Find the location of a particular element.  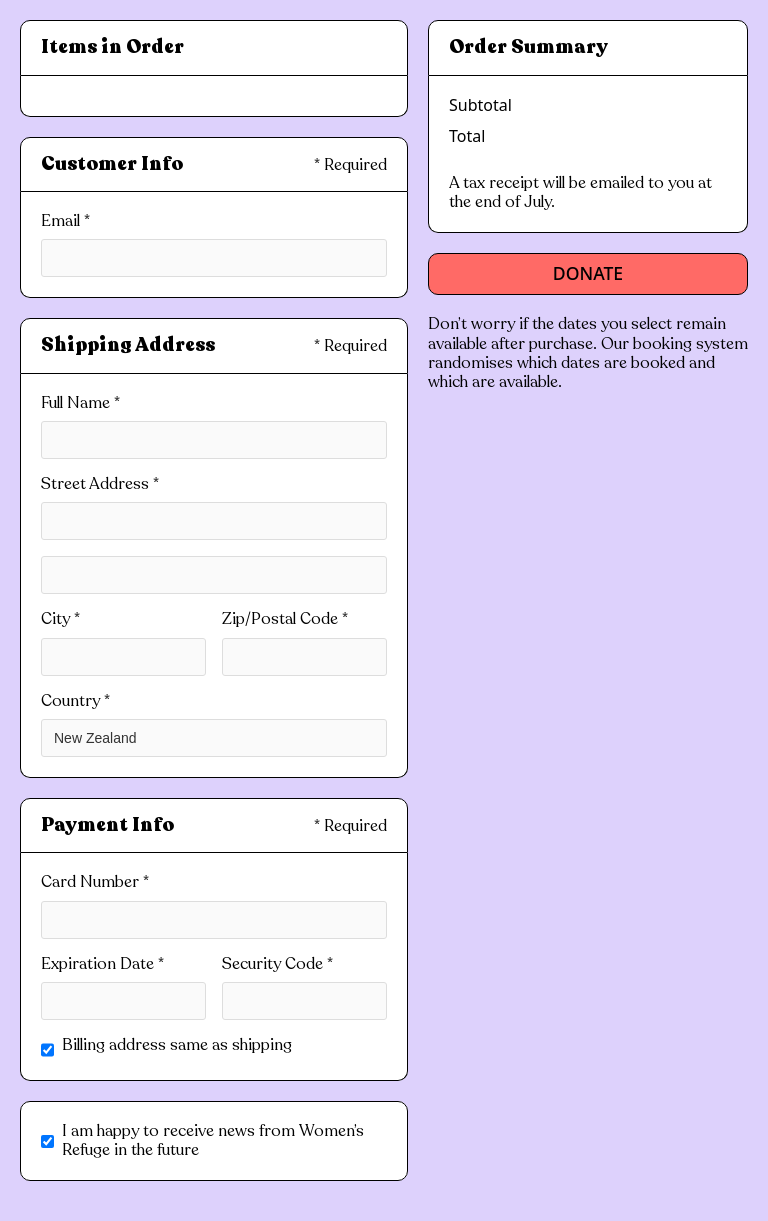

Country * is located at coordinates (75, 701).